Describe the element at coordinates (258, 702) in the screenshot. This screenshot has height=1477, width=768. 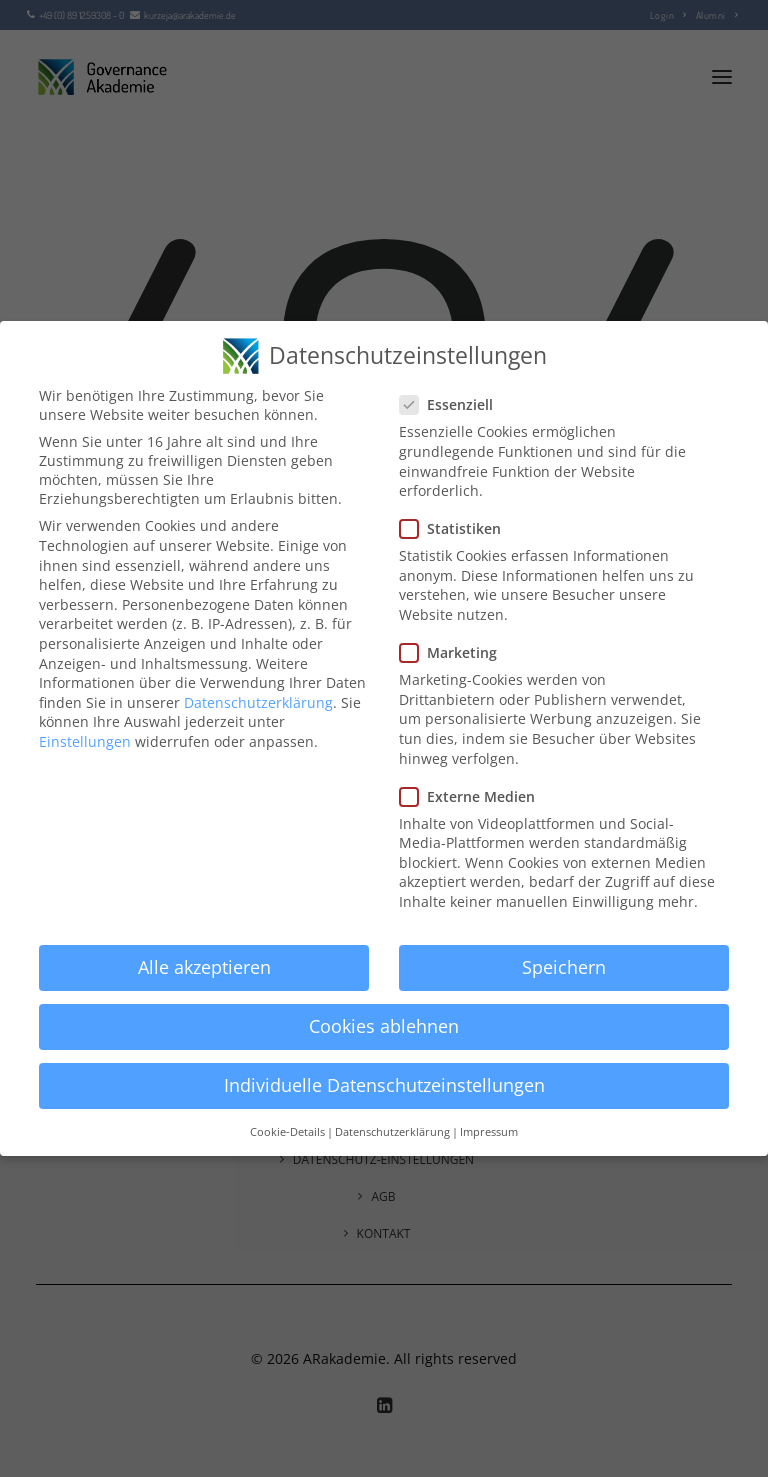
I see `Datenschutzerklärung` at that location.